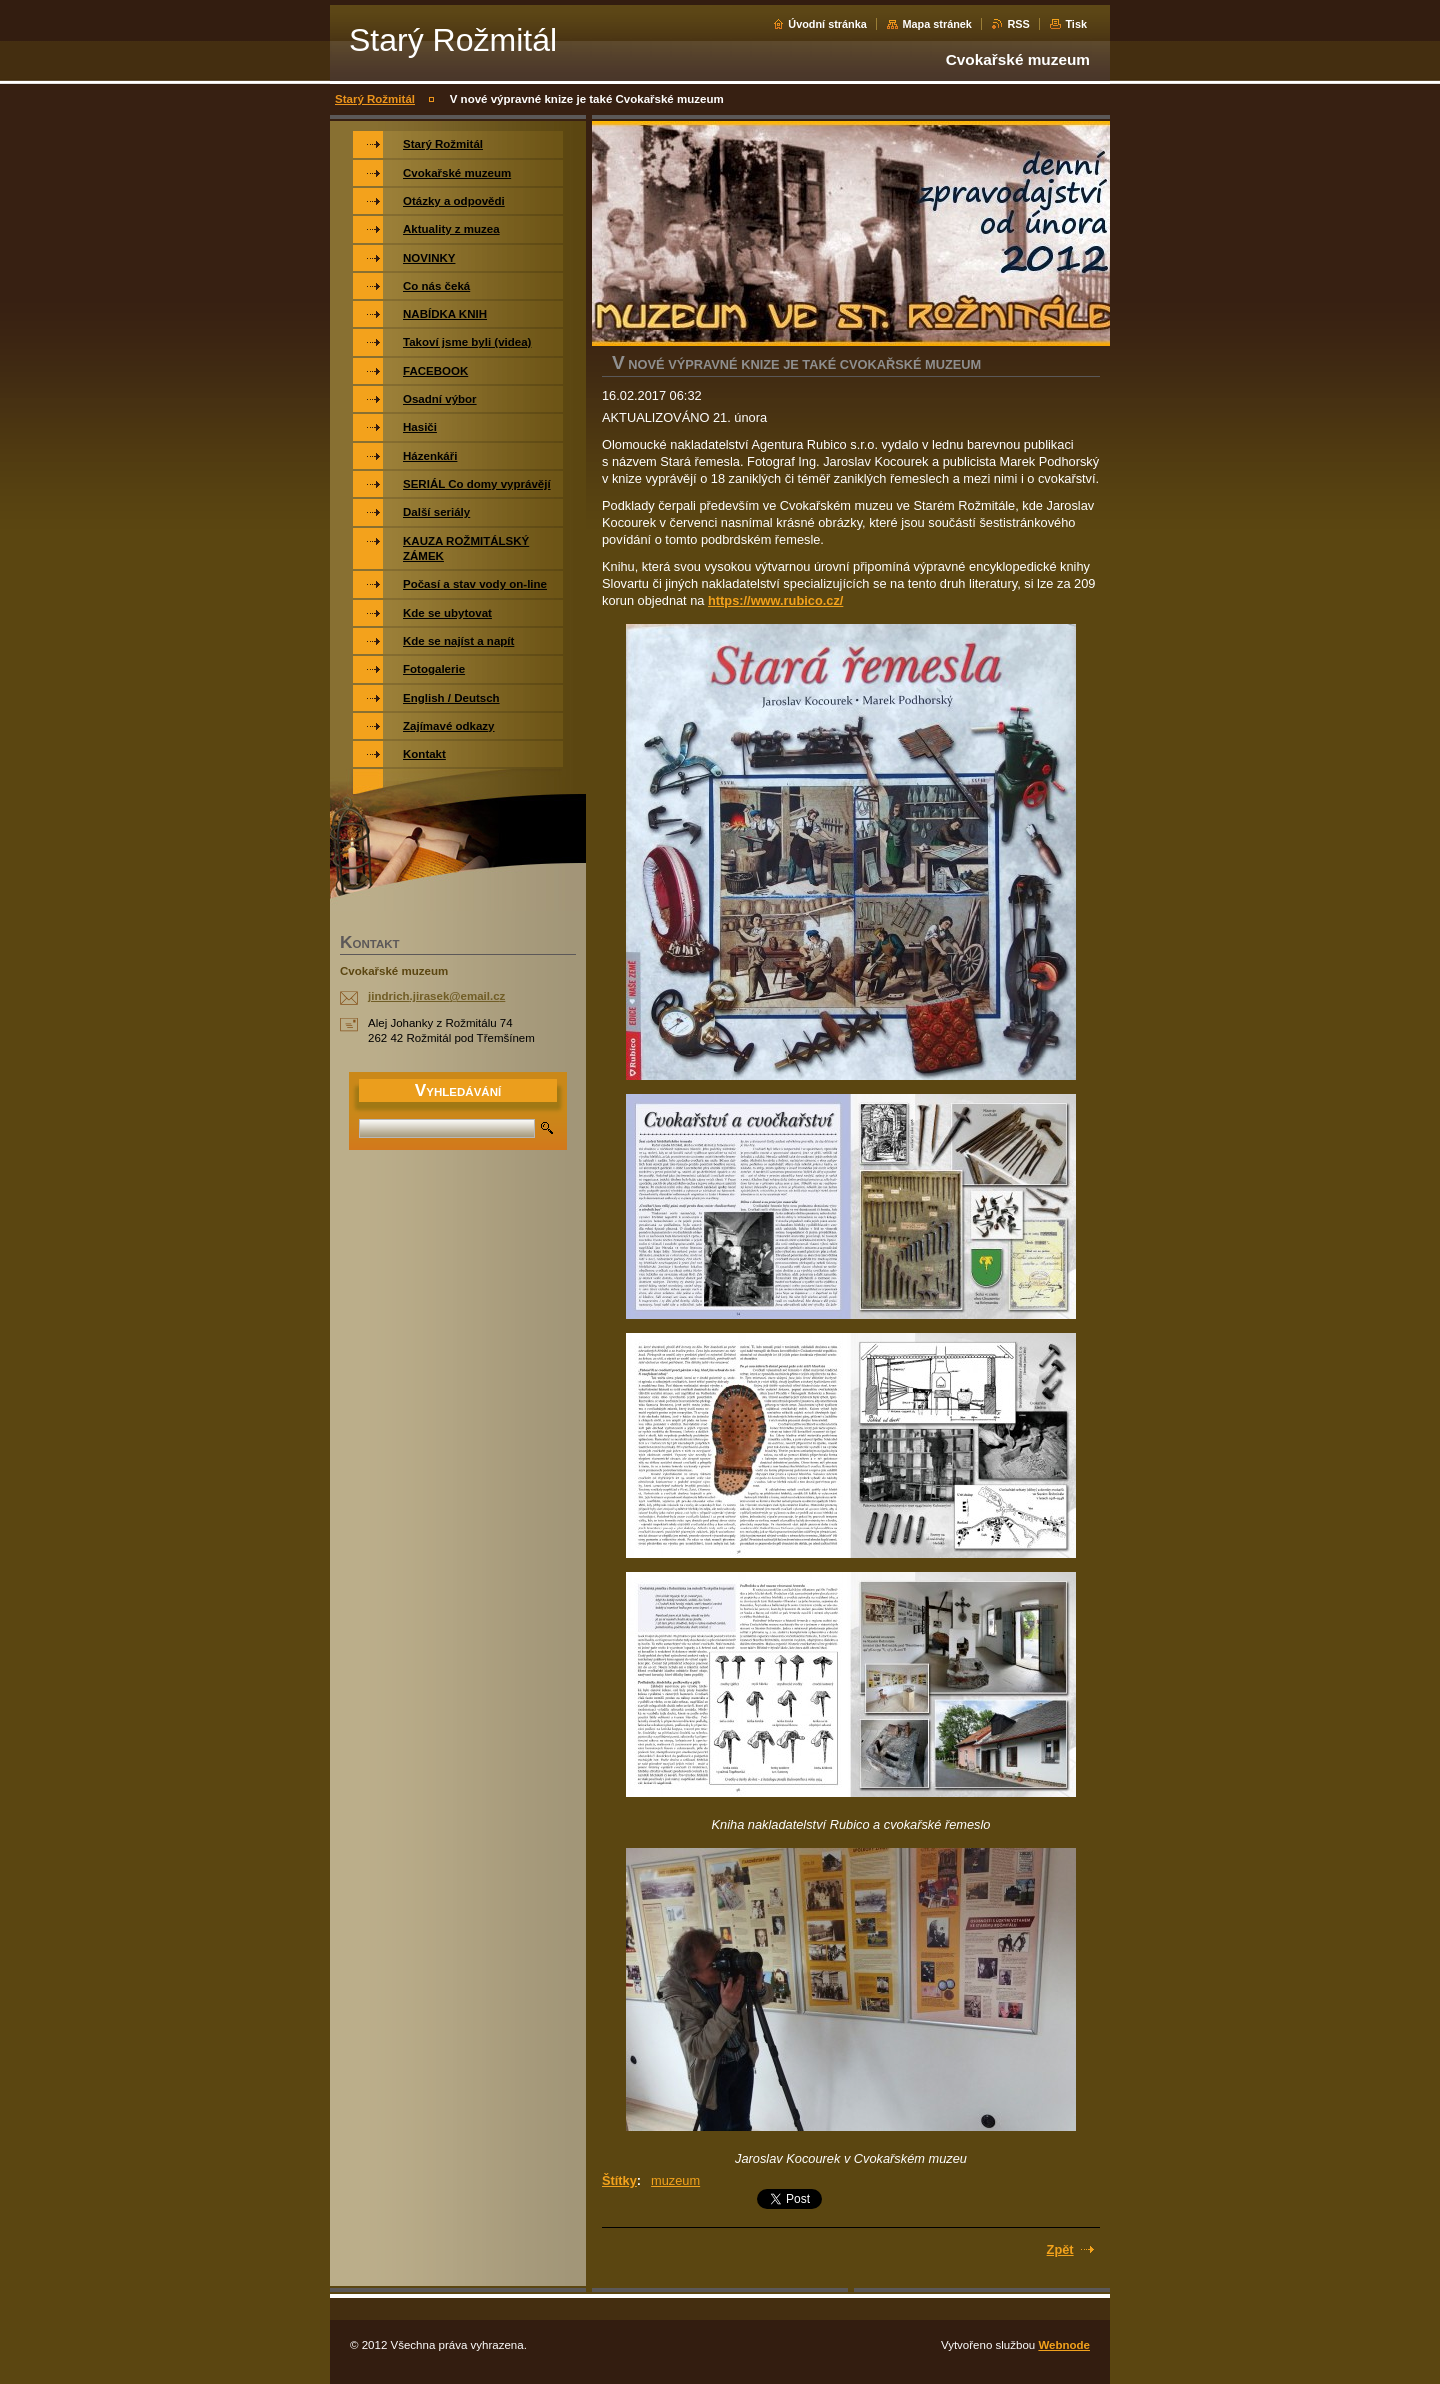 The height and width of the screenshot is (2384, 1440). What do you see at coordinates (827, 24) in the screenshot?
I see `Úvodní stránka` at bounding box center [827, 24].